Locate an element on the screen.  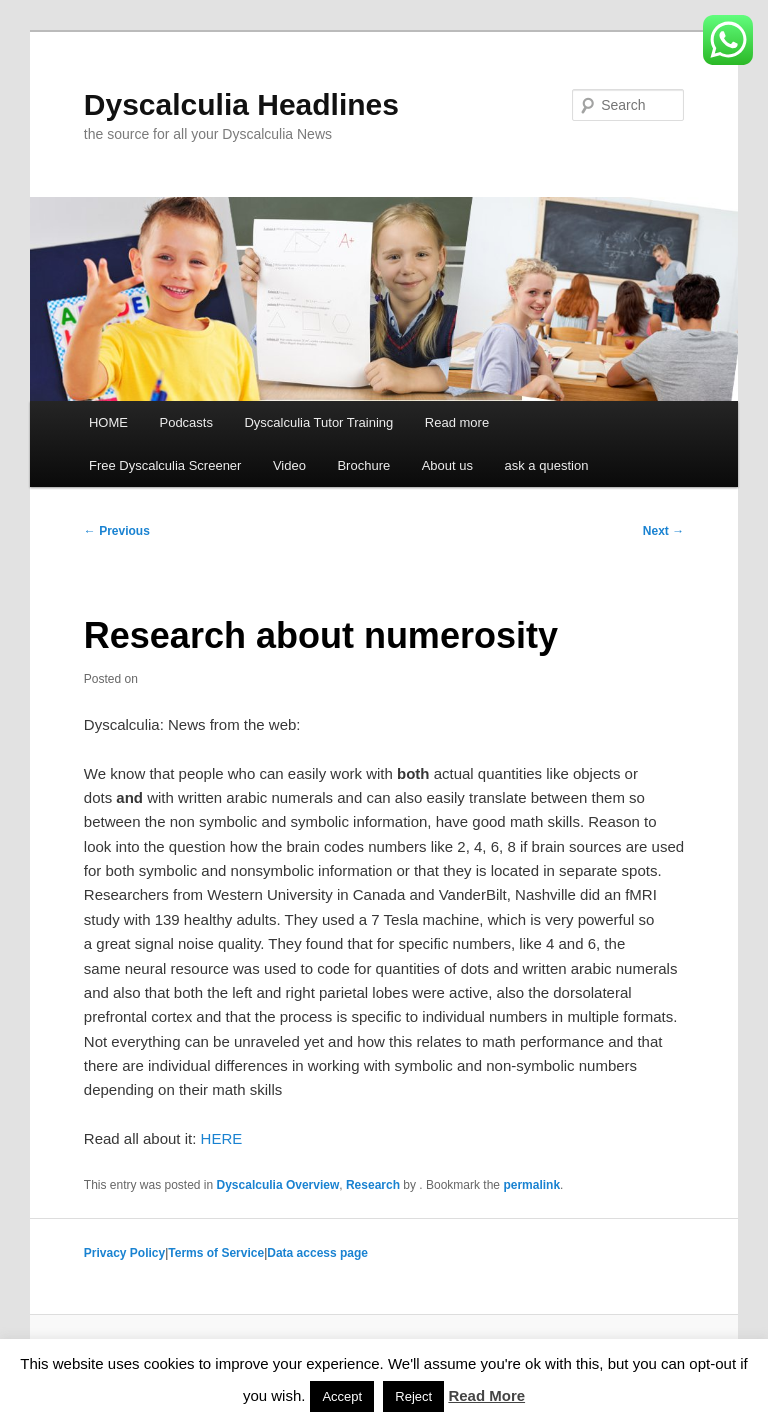
Brochure is located at coordinates (363, 465).